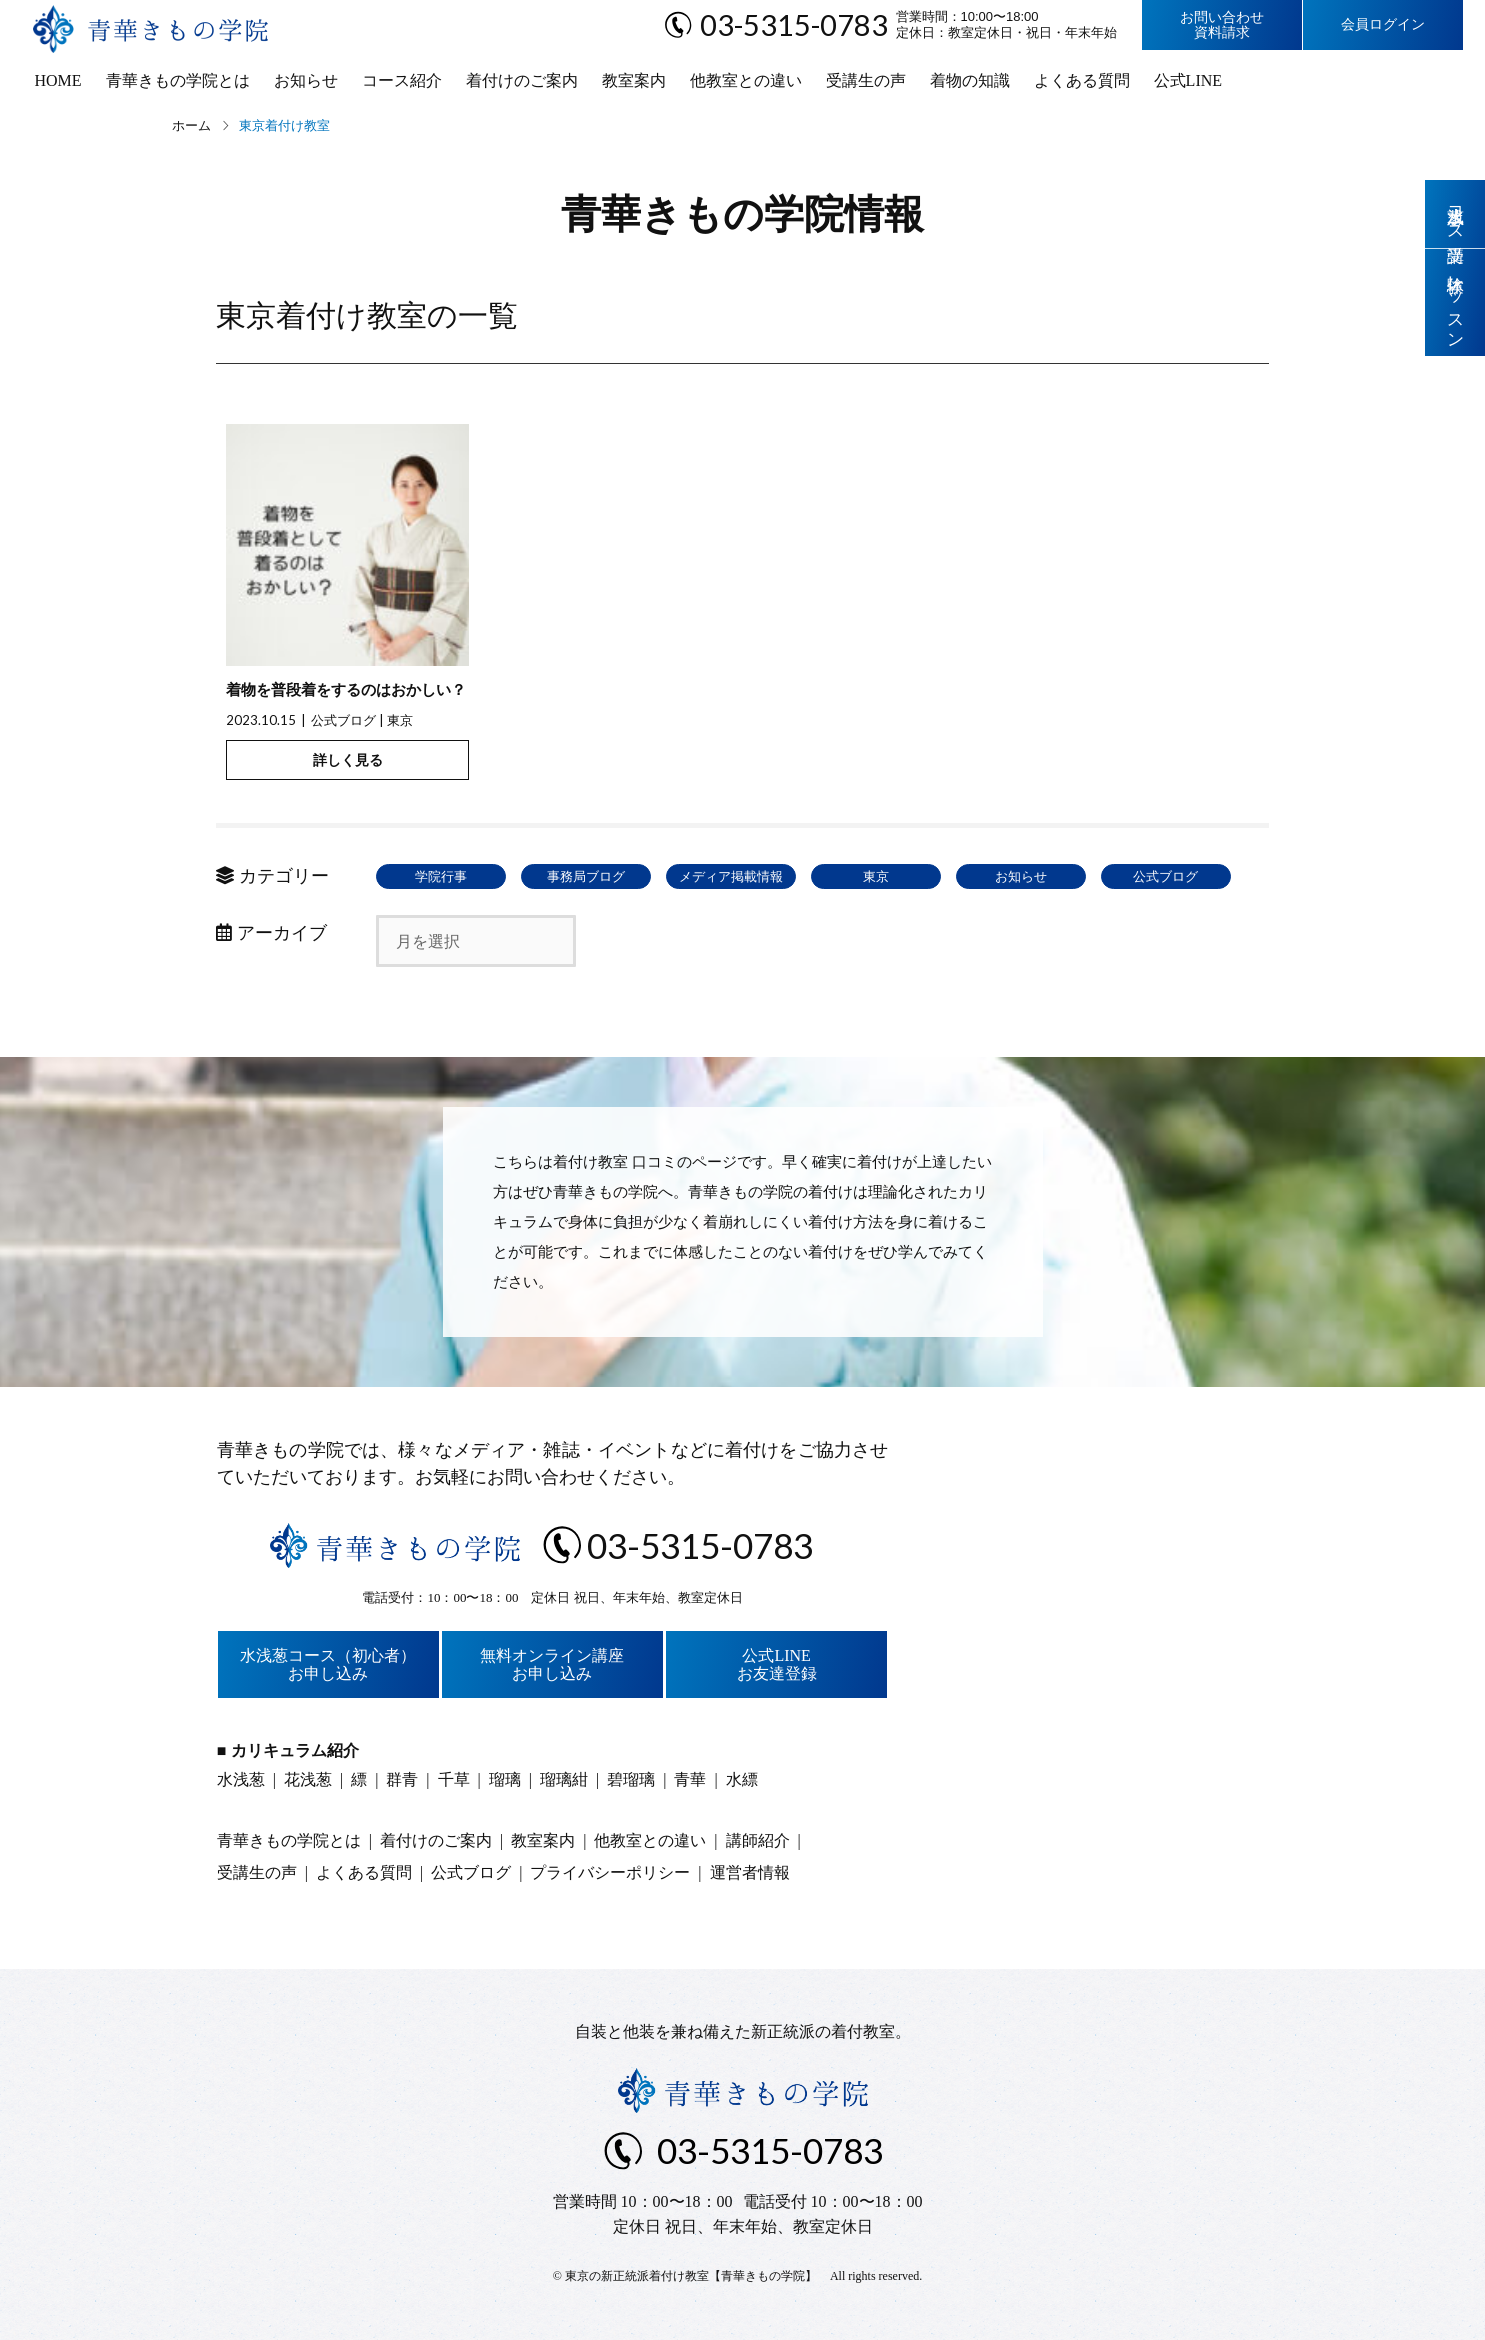 The image size is (1485, 2340). What do you see at coordinates (178, 80) in the screenshot?
I see `青華きもの学院とは` at bounding box center [178, 80].